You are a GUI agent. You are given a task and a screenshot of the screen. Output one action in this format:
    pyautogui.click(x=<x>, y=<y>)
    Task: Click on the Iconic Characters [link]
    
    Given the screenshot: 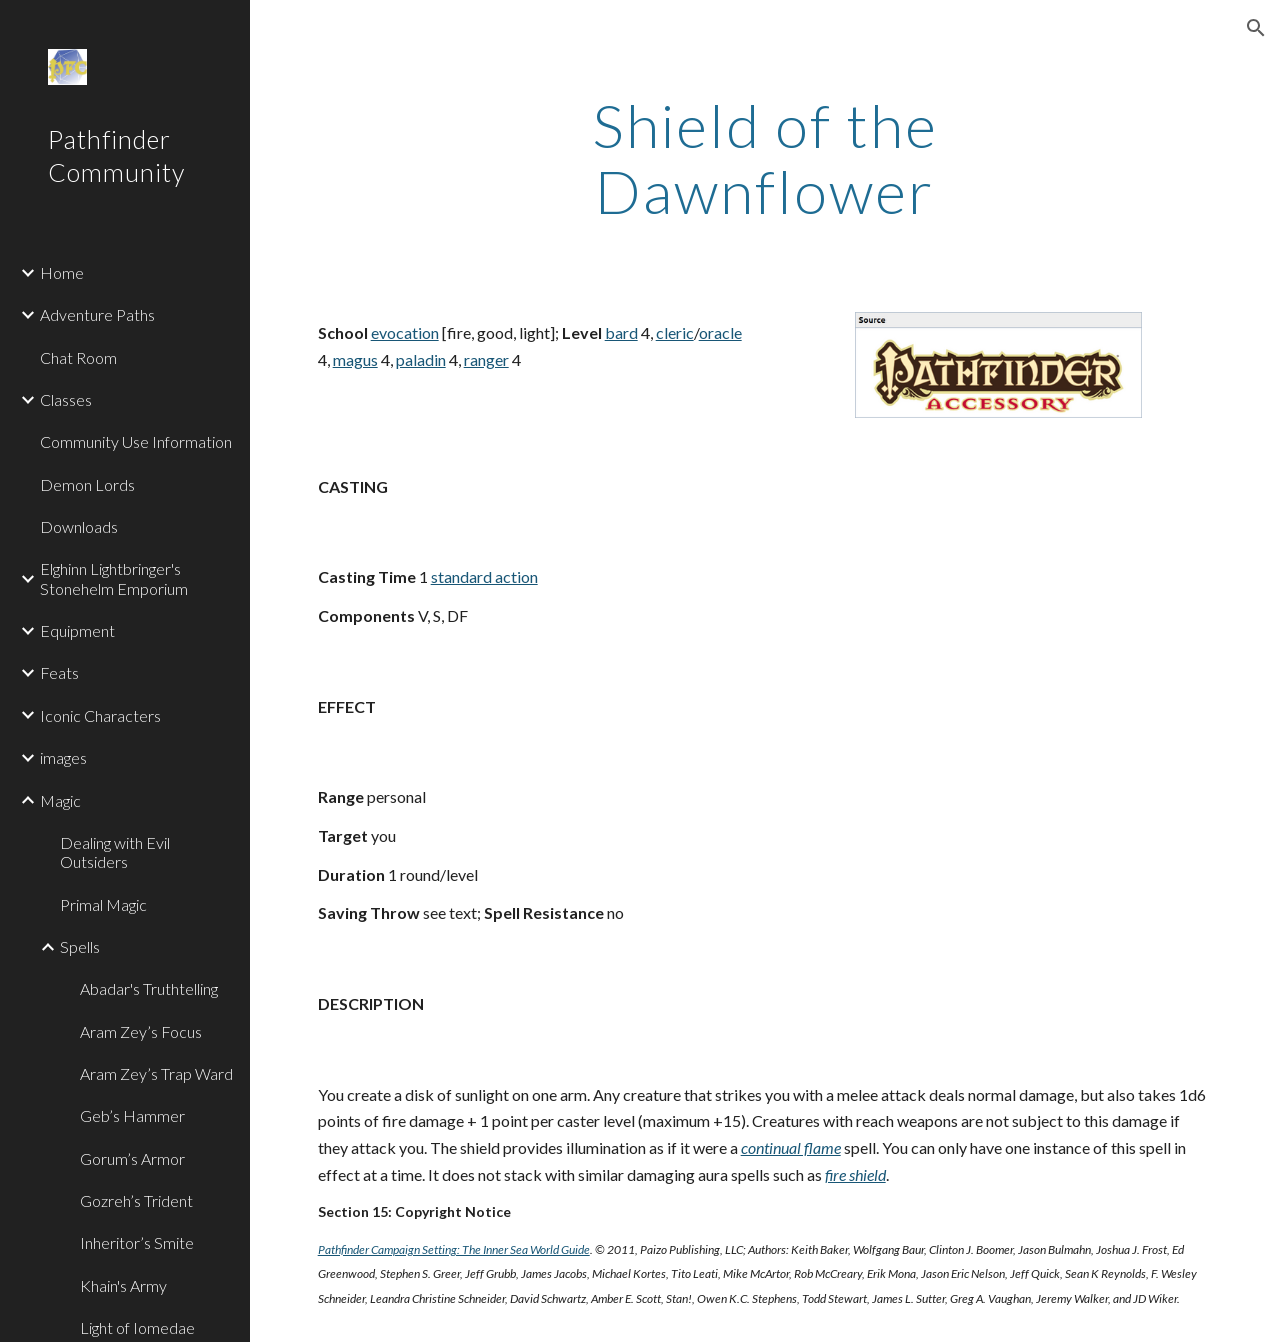 What is the action you would take?
    pyautogui.click(x=100, y=715)
    